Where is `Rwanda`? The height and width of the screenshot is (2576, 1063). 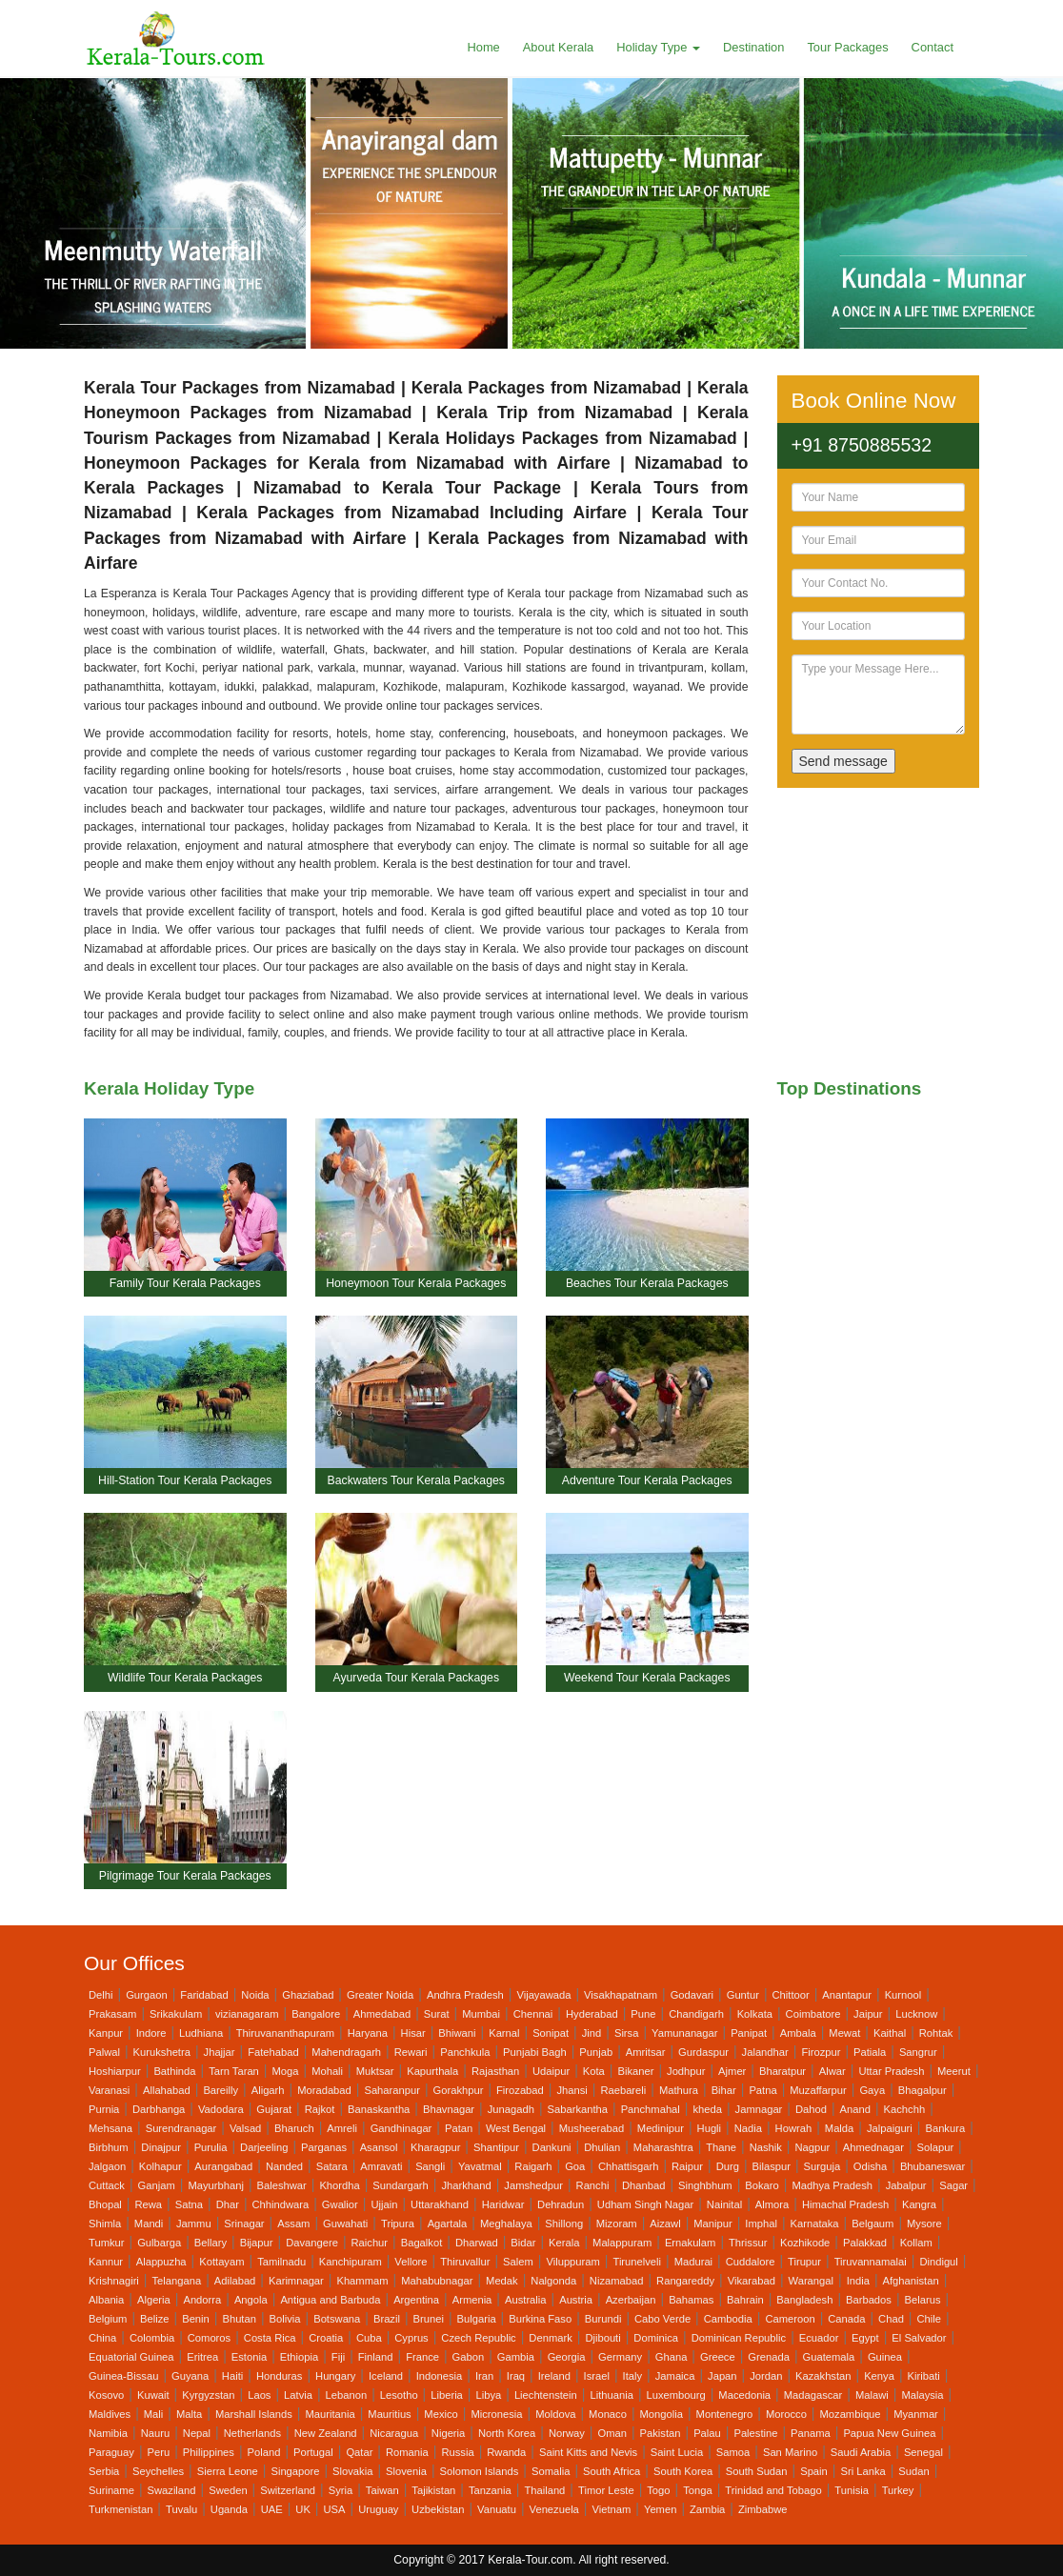
Rwanda is located at coordinates (506, 2452).